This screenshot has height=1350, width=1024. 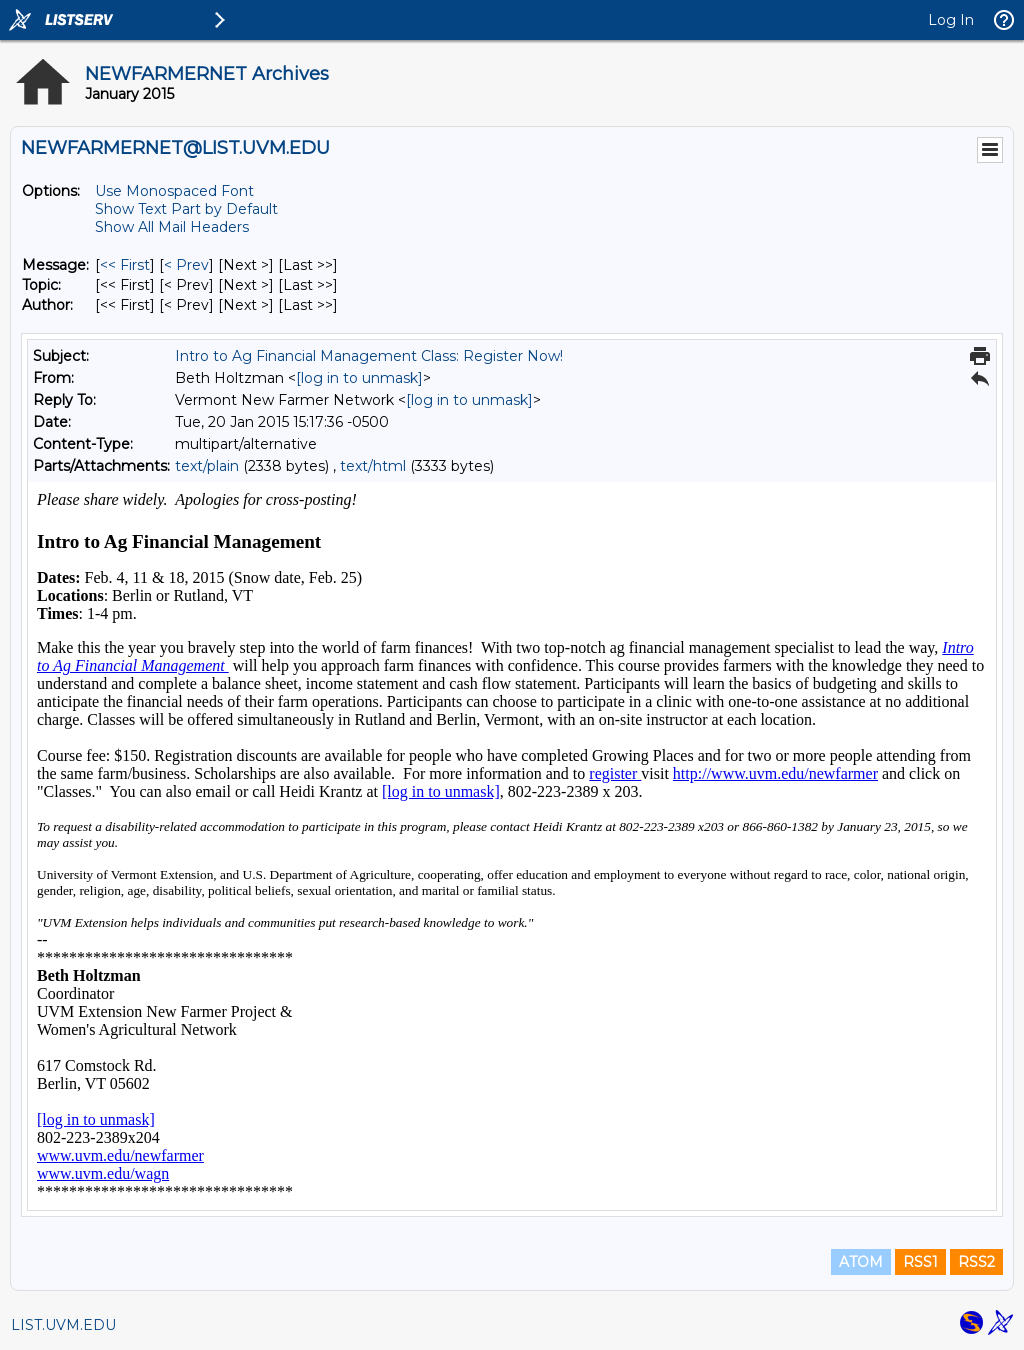 What do you see at coordinates (63, 1325) in the screenshot?
I see `LIST.UVM.EDU` at bounding box center [63, 1325].